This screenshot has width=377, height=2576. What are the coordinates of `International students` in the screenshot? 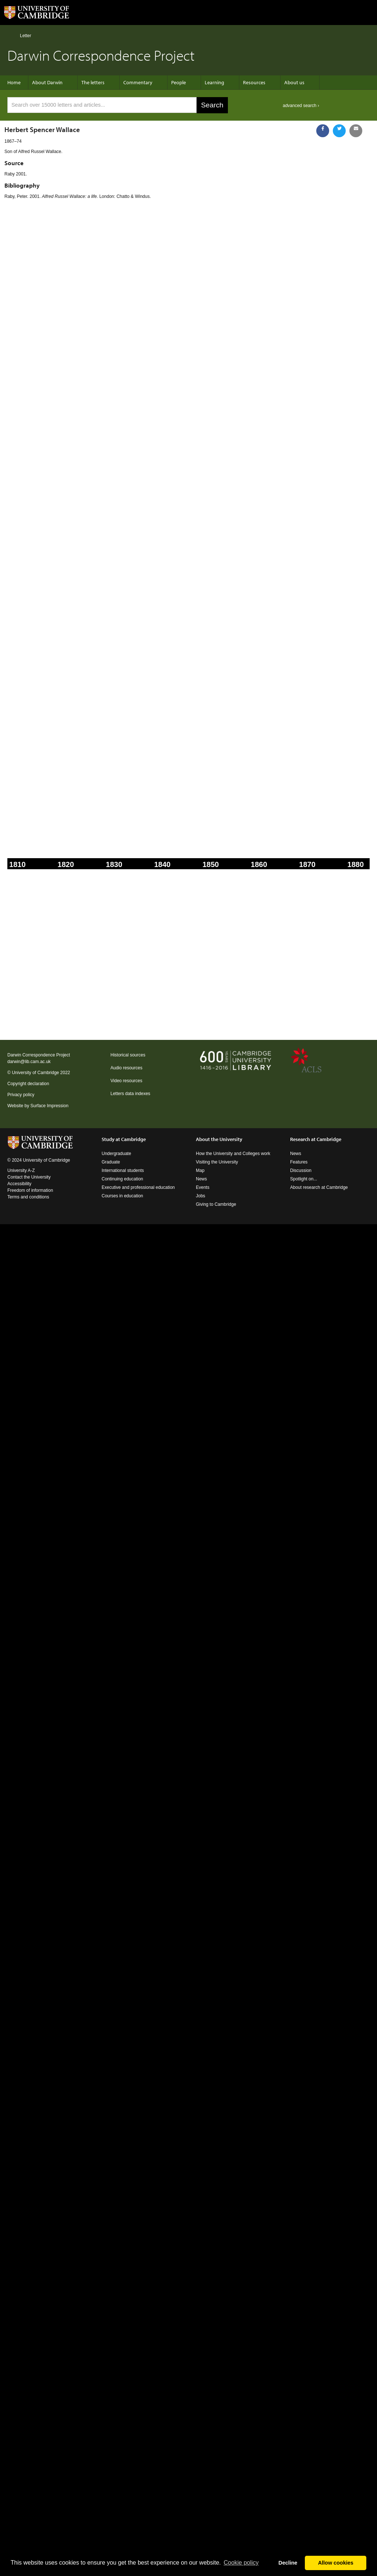 It's located at (123, 1170).